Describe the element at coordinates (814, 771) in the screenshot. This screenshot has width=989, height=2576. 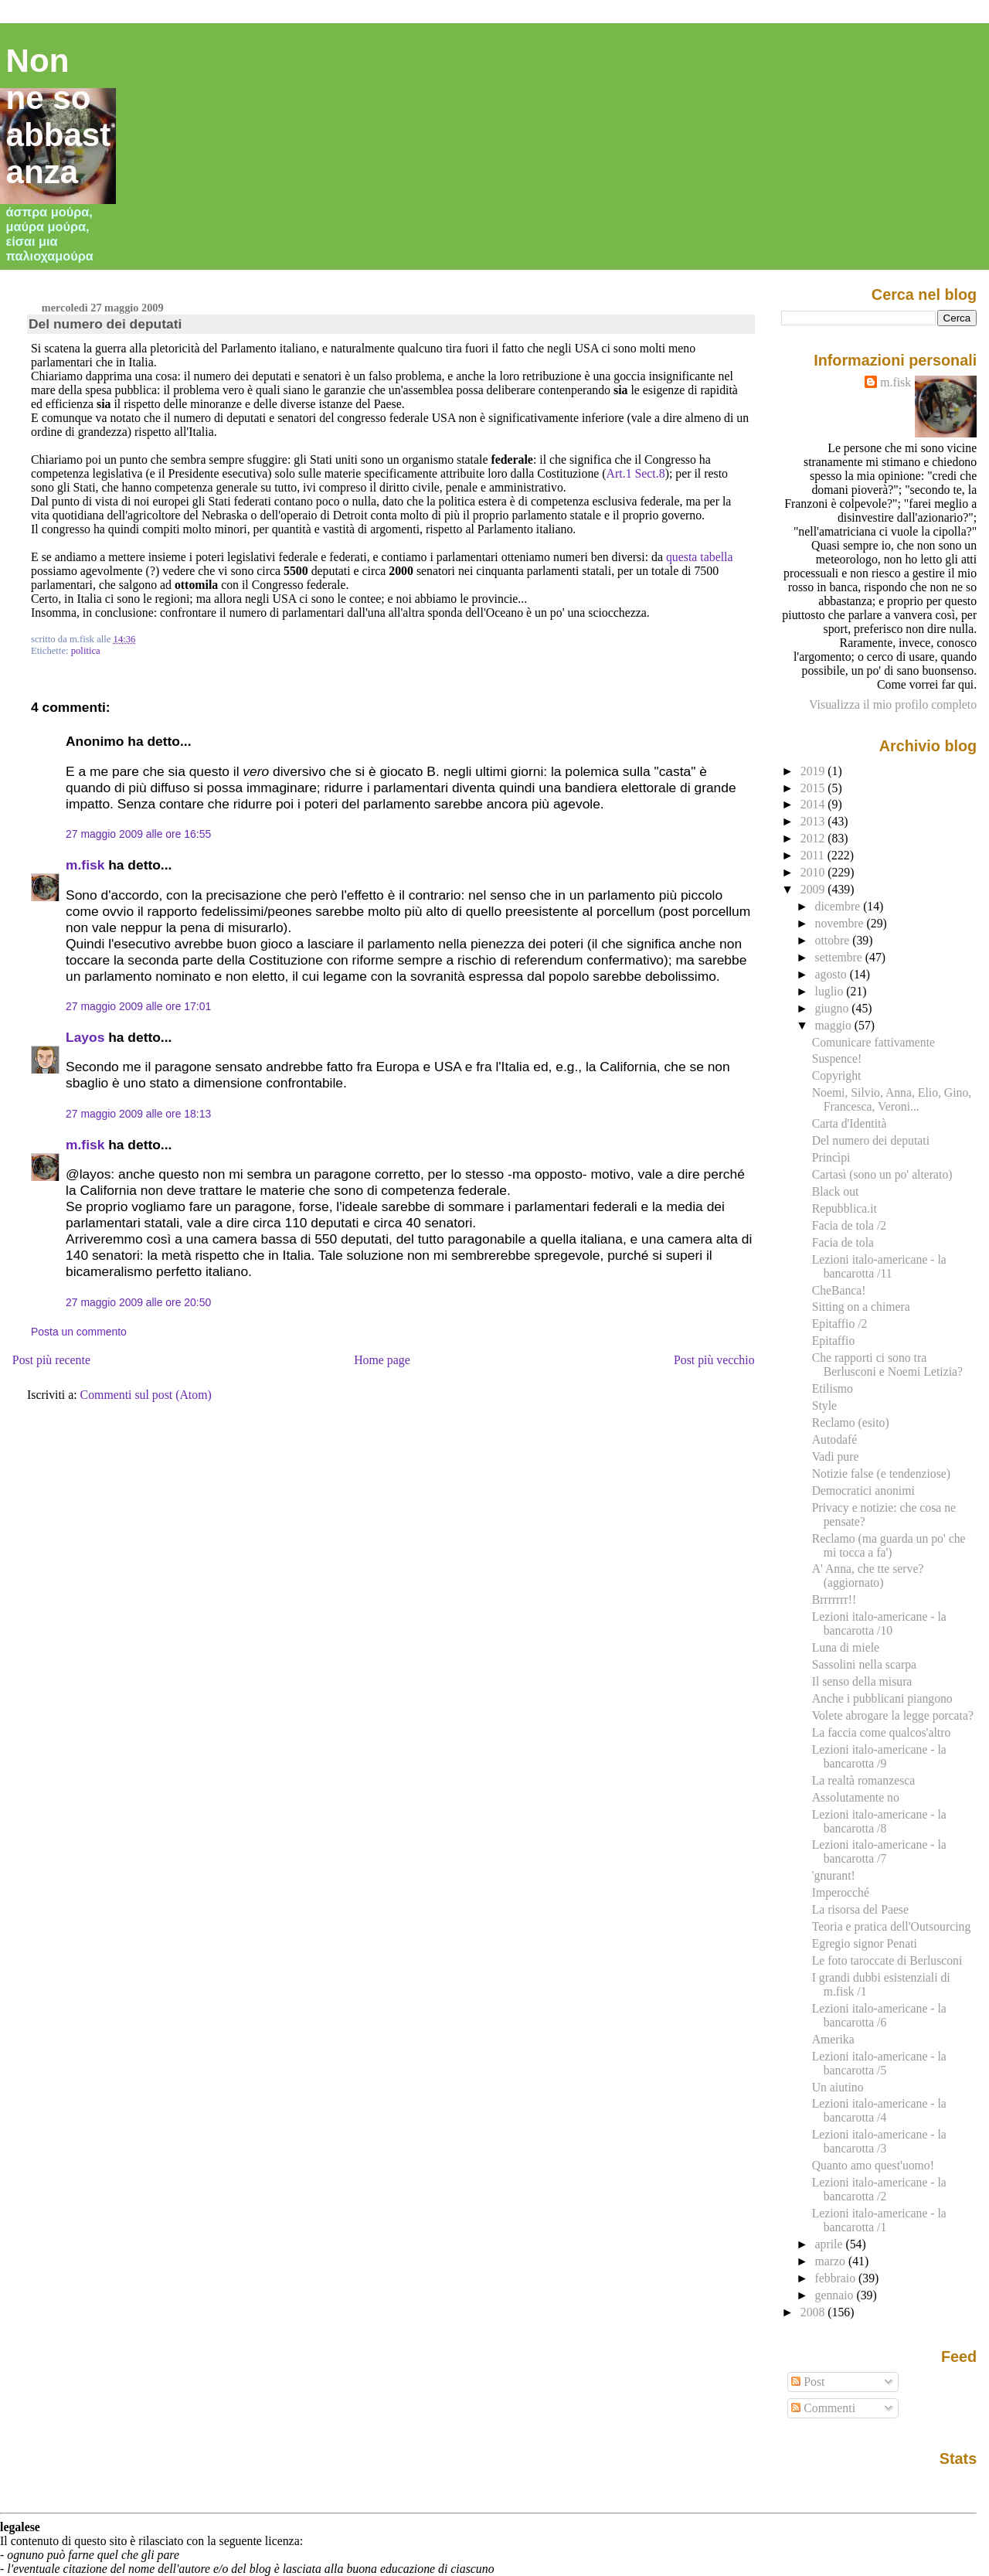
I see `2019` at that location.